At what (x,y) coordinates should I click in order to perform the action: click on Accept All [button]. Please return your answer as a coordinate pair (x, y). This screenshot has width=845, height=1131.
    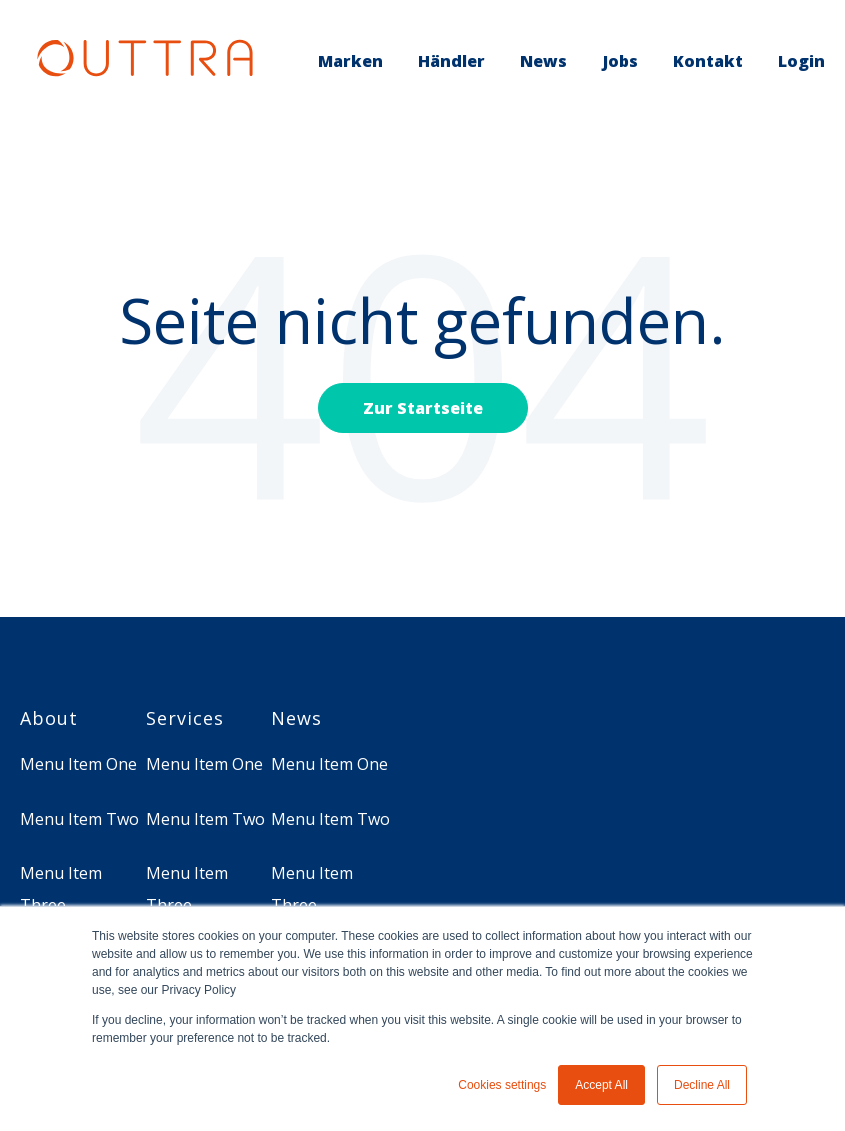
    Looking at the image, I should click on (601, 1085).